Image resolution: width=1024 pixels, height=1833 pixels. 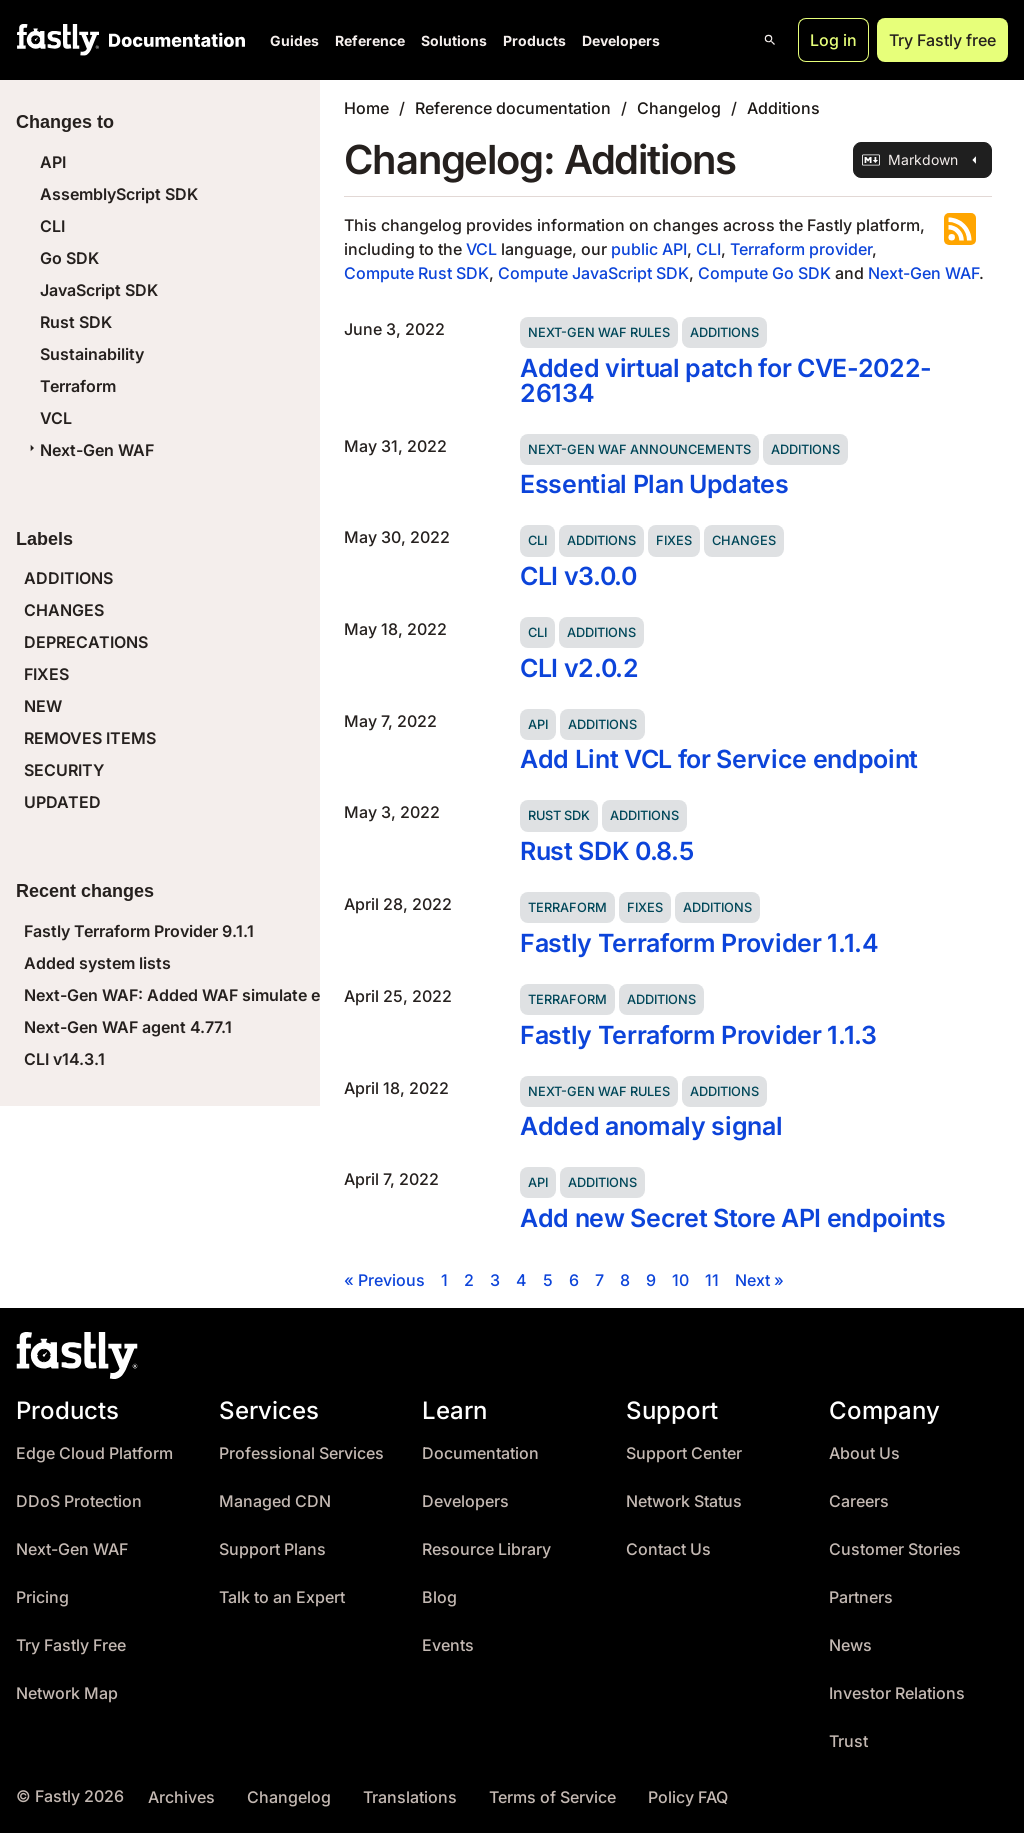 What do you see at coordinates (651, 1126) in the screenshot?
I see `Added anomaly signal` at bounding box center [651, 1126].